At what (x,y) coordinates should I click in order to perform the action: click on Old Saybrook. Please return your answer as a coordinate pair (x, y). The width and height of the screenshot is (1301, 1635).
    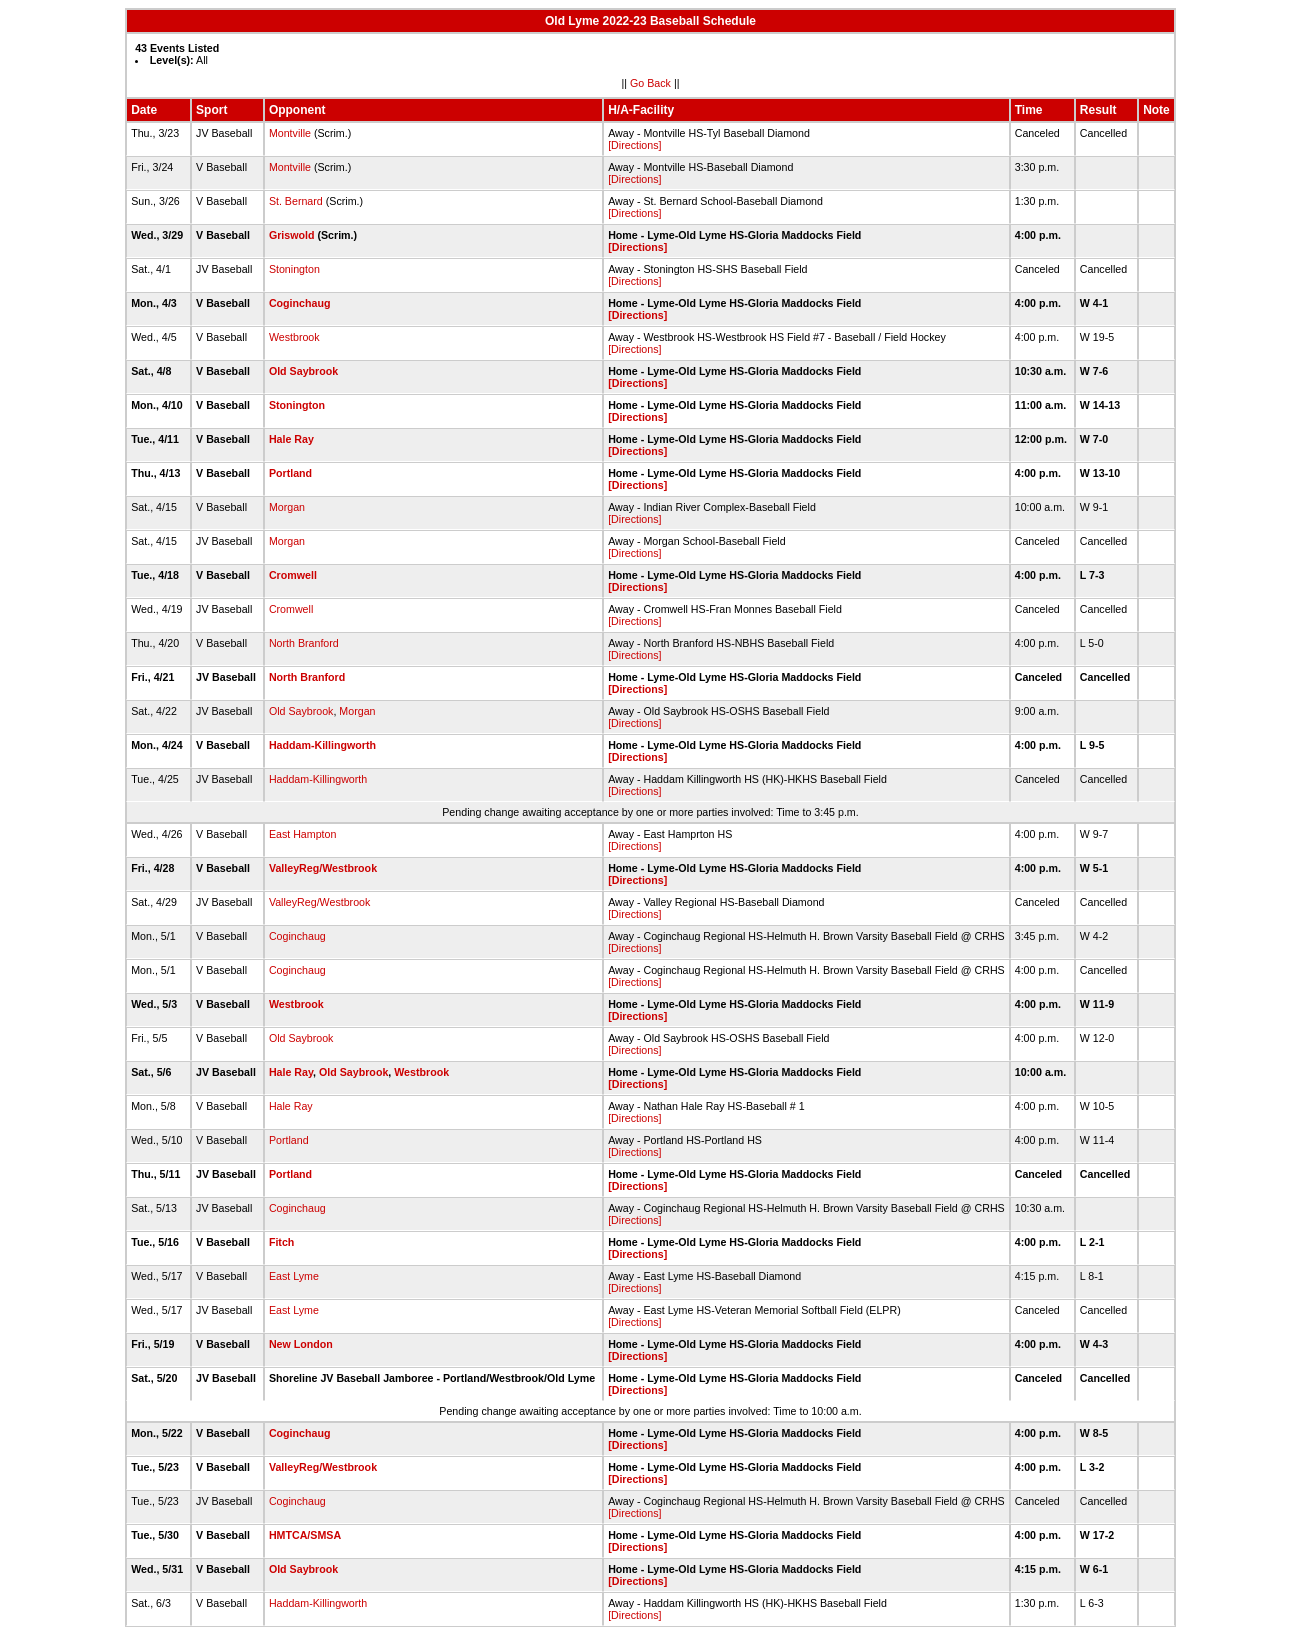
    Looking at the image, I should click on (303, 371).